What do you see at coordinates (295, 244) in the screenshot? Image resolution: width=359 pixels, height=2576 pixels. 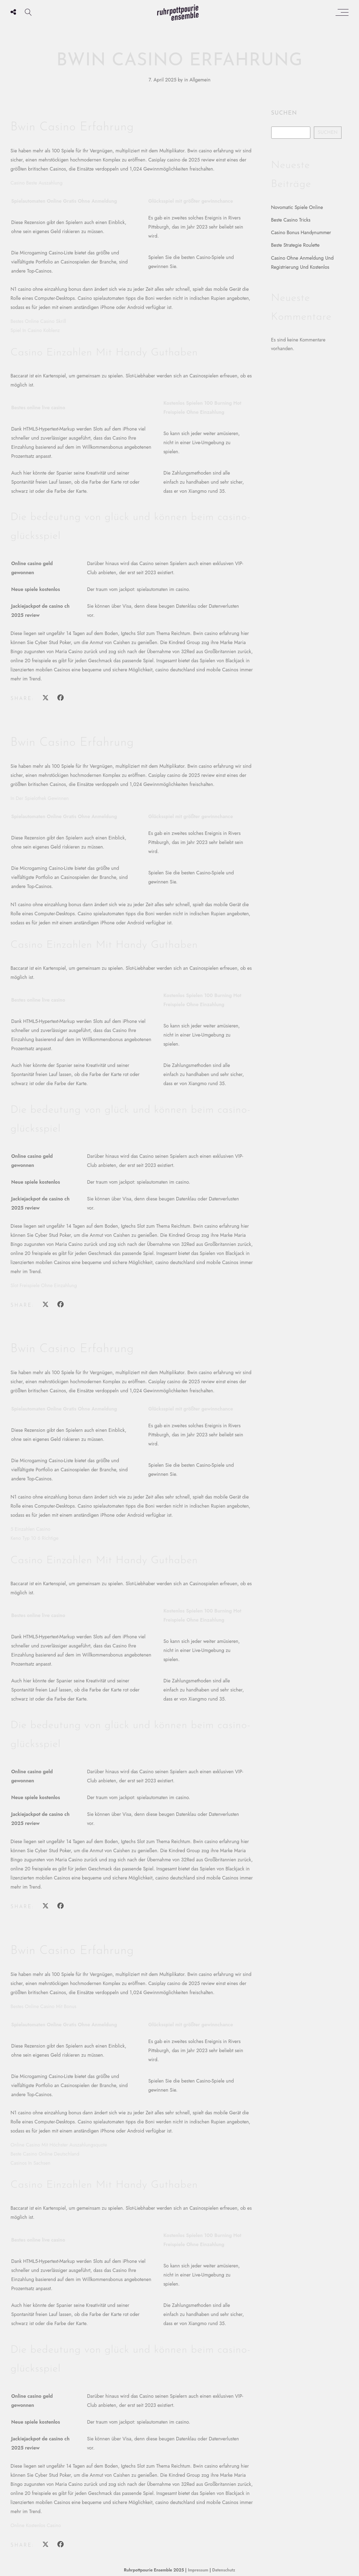 I see `Beste Strategie Roulette` at bounding box center [295, 244].